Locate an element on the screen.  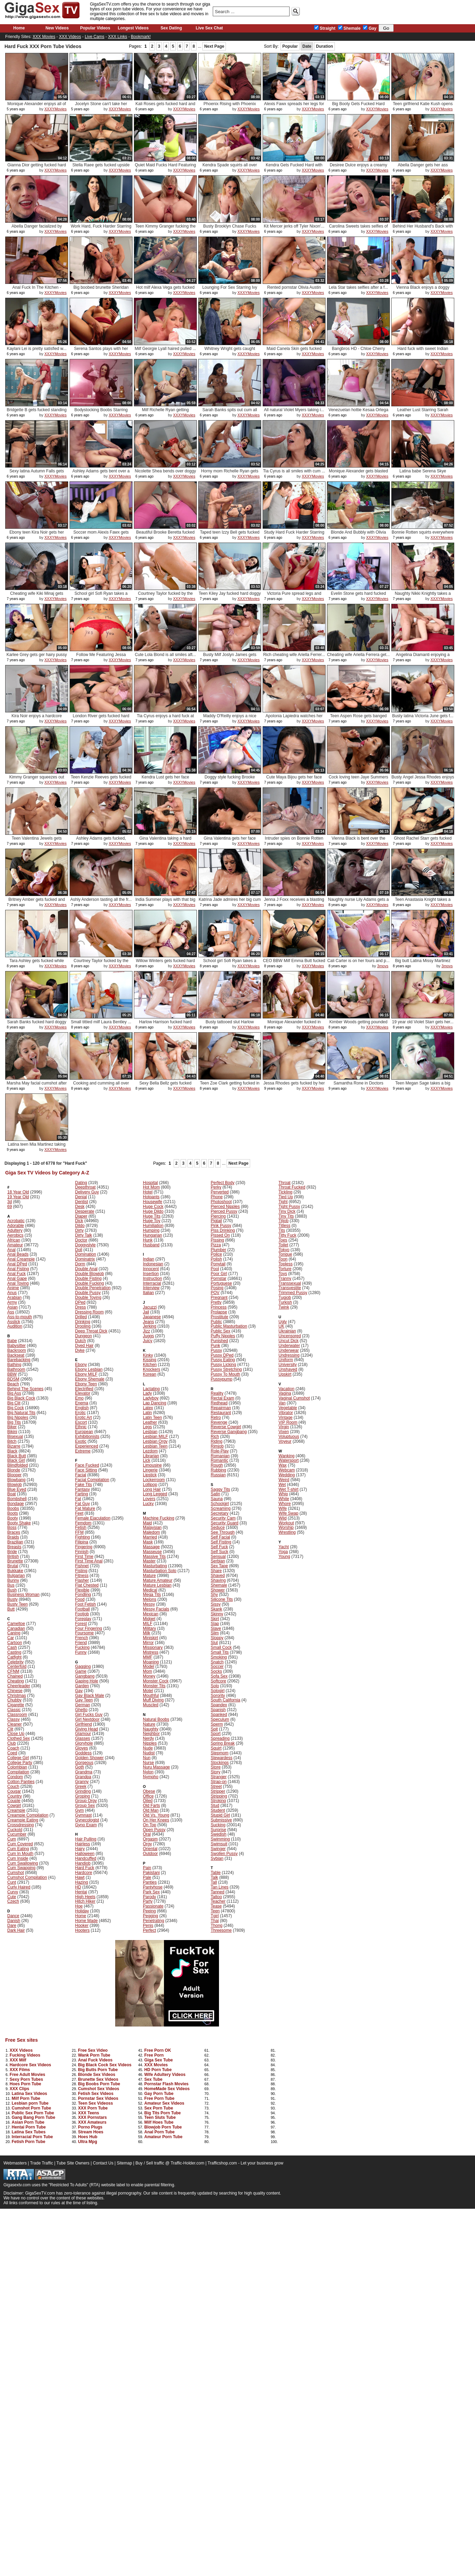
Double Fisting is located at coordinates (88, 1278).